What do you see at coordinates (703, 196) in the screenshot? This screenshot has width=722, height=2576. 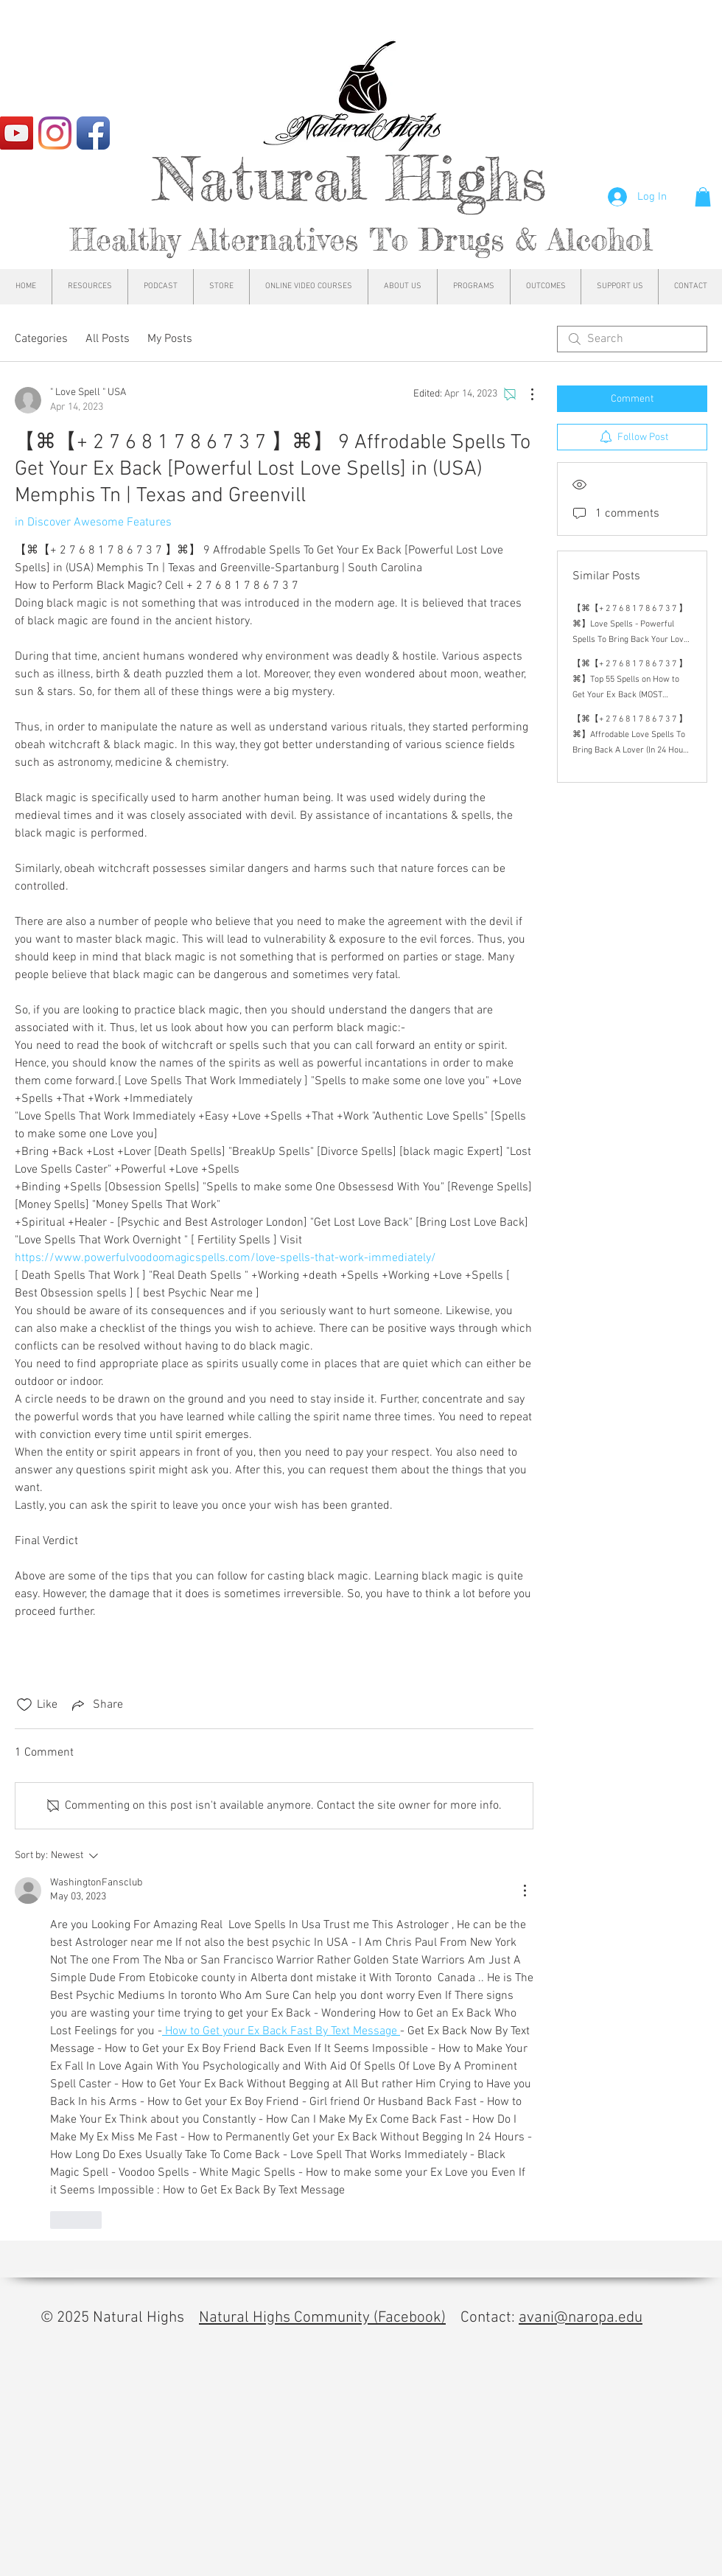 I see `[button]` at bounding box center [703, 196].